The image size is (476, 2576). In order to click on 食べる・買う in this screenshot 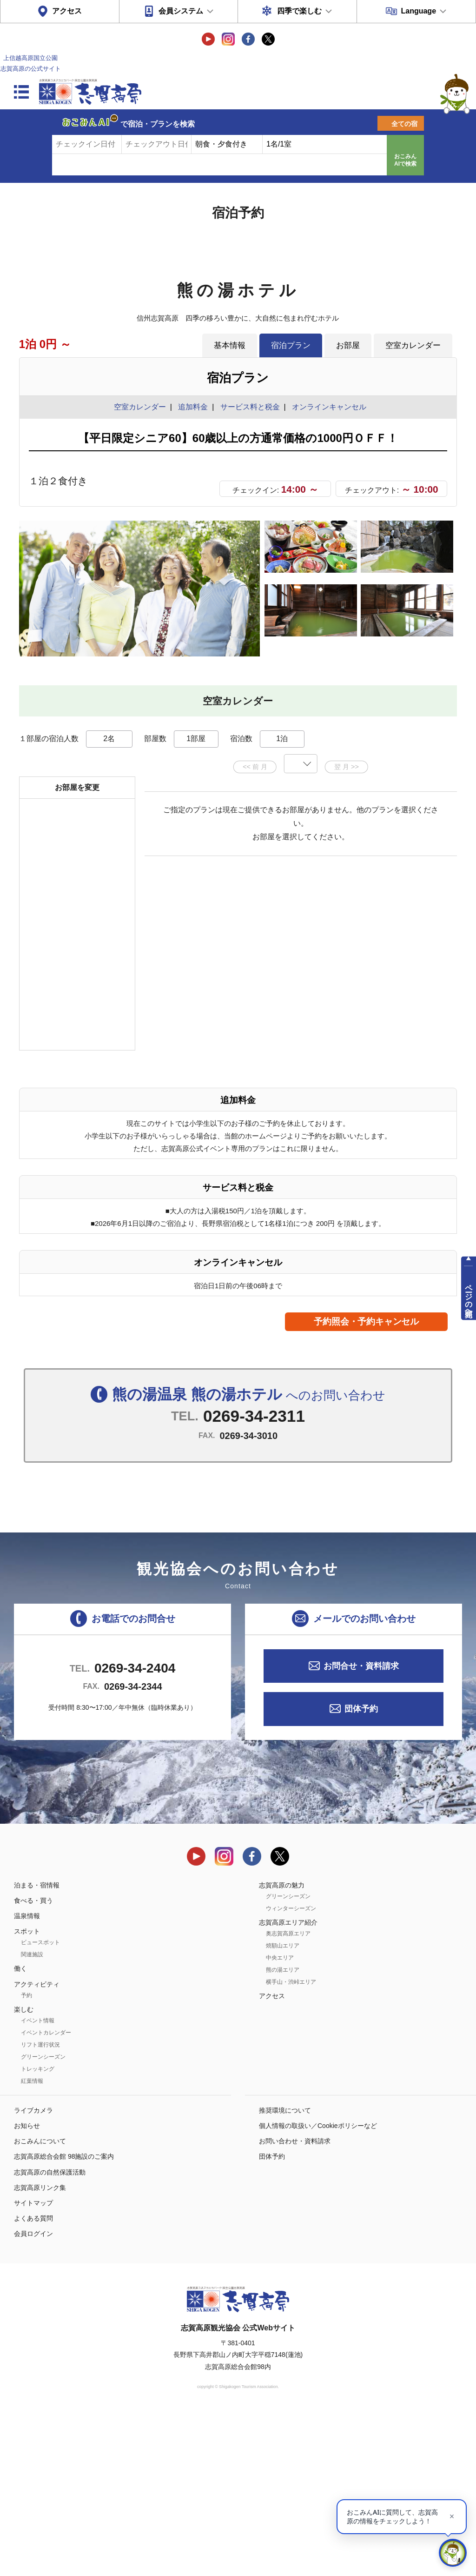, I will do `click(33, 2062)`.